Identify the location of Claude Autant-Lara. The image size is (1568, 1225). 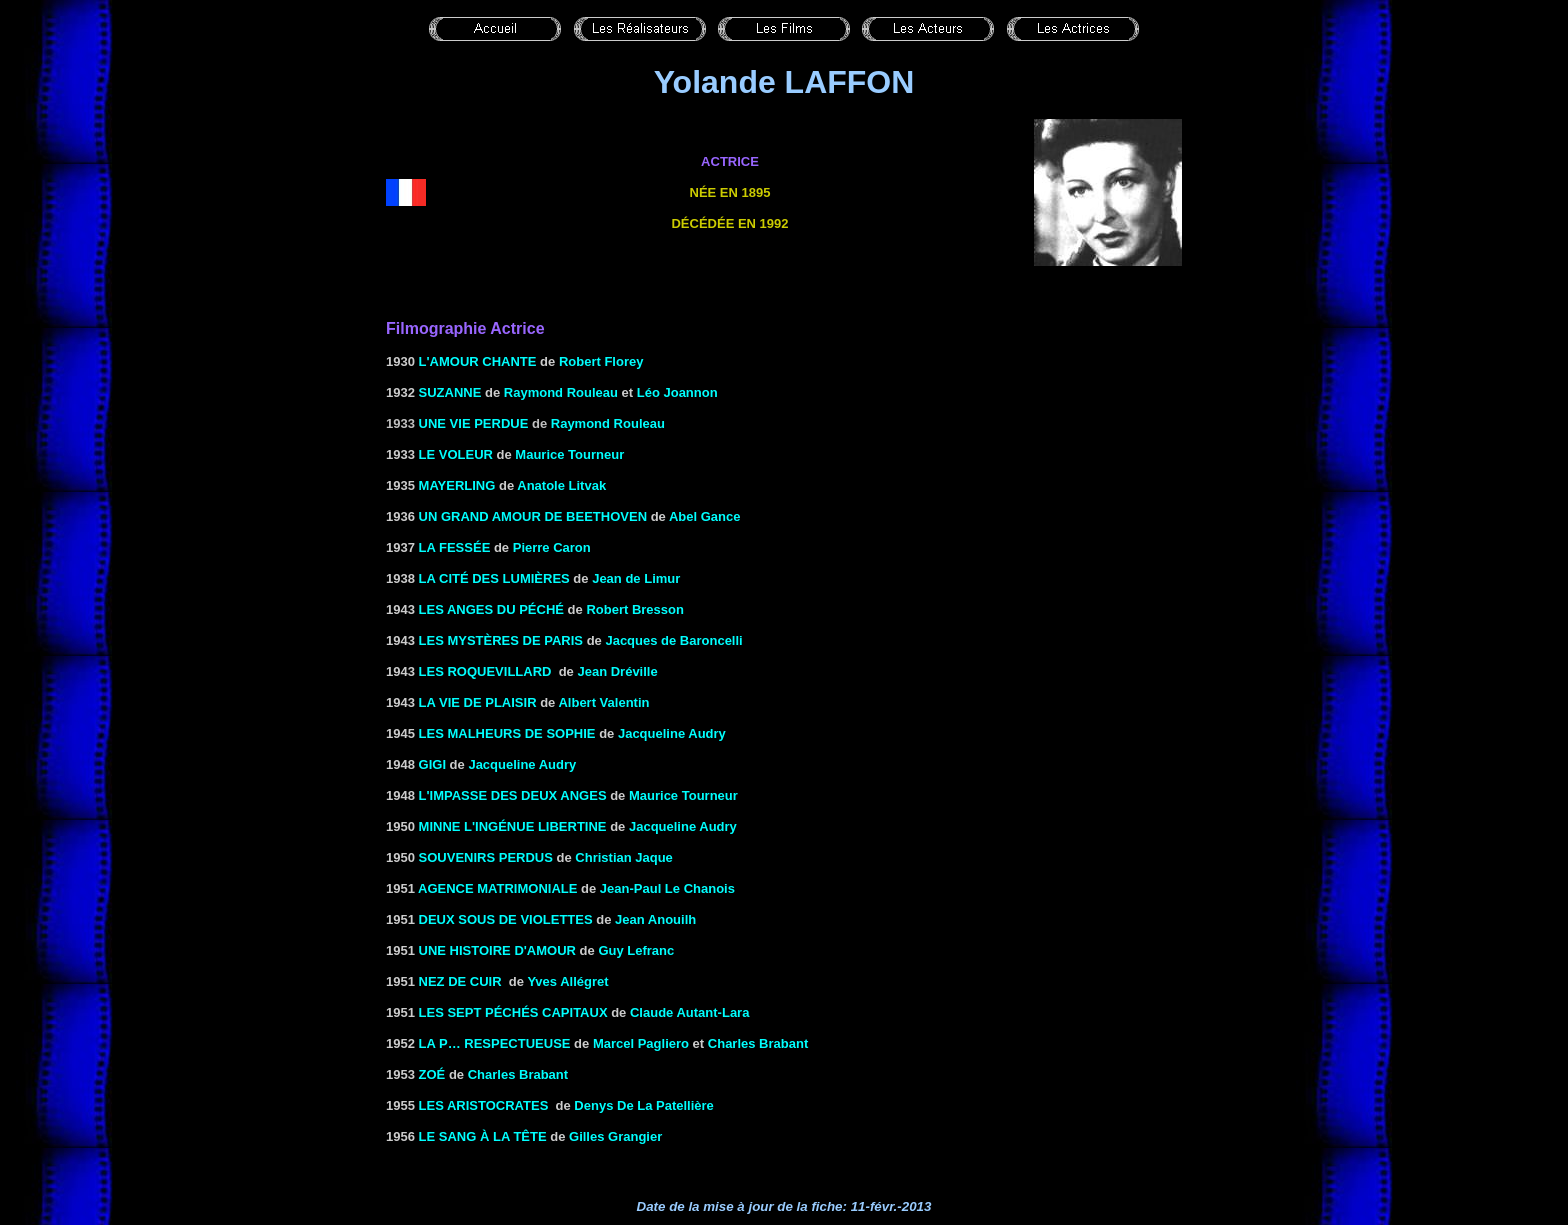
(689, 1012).